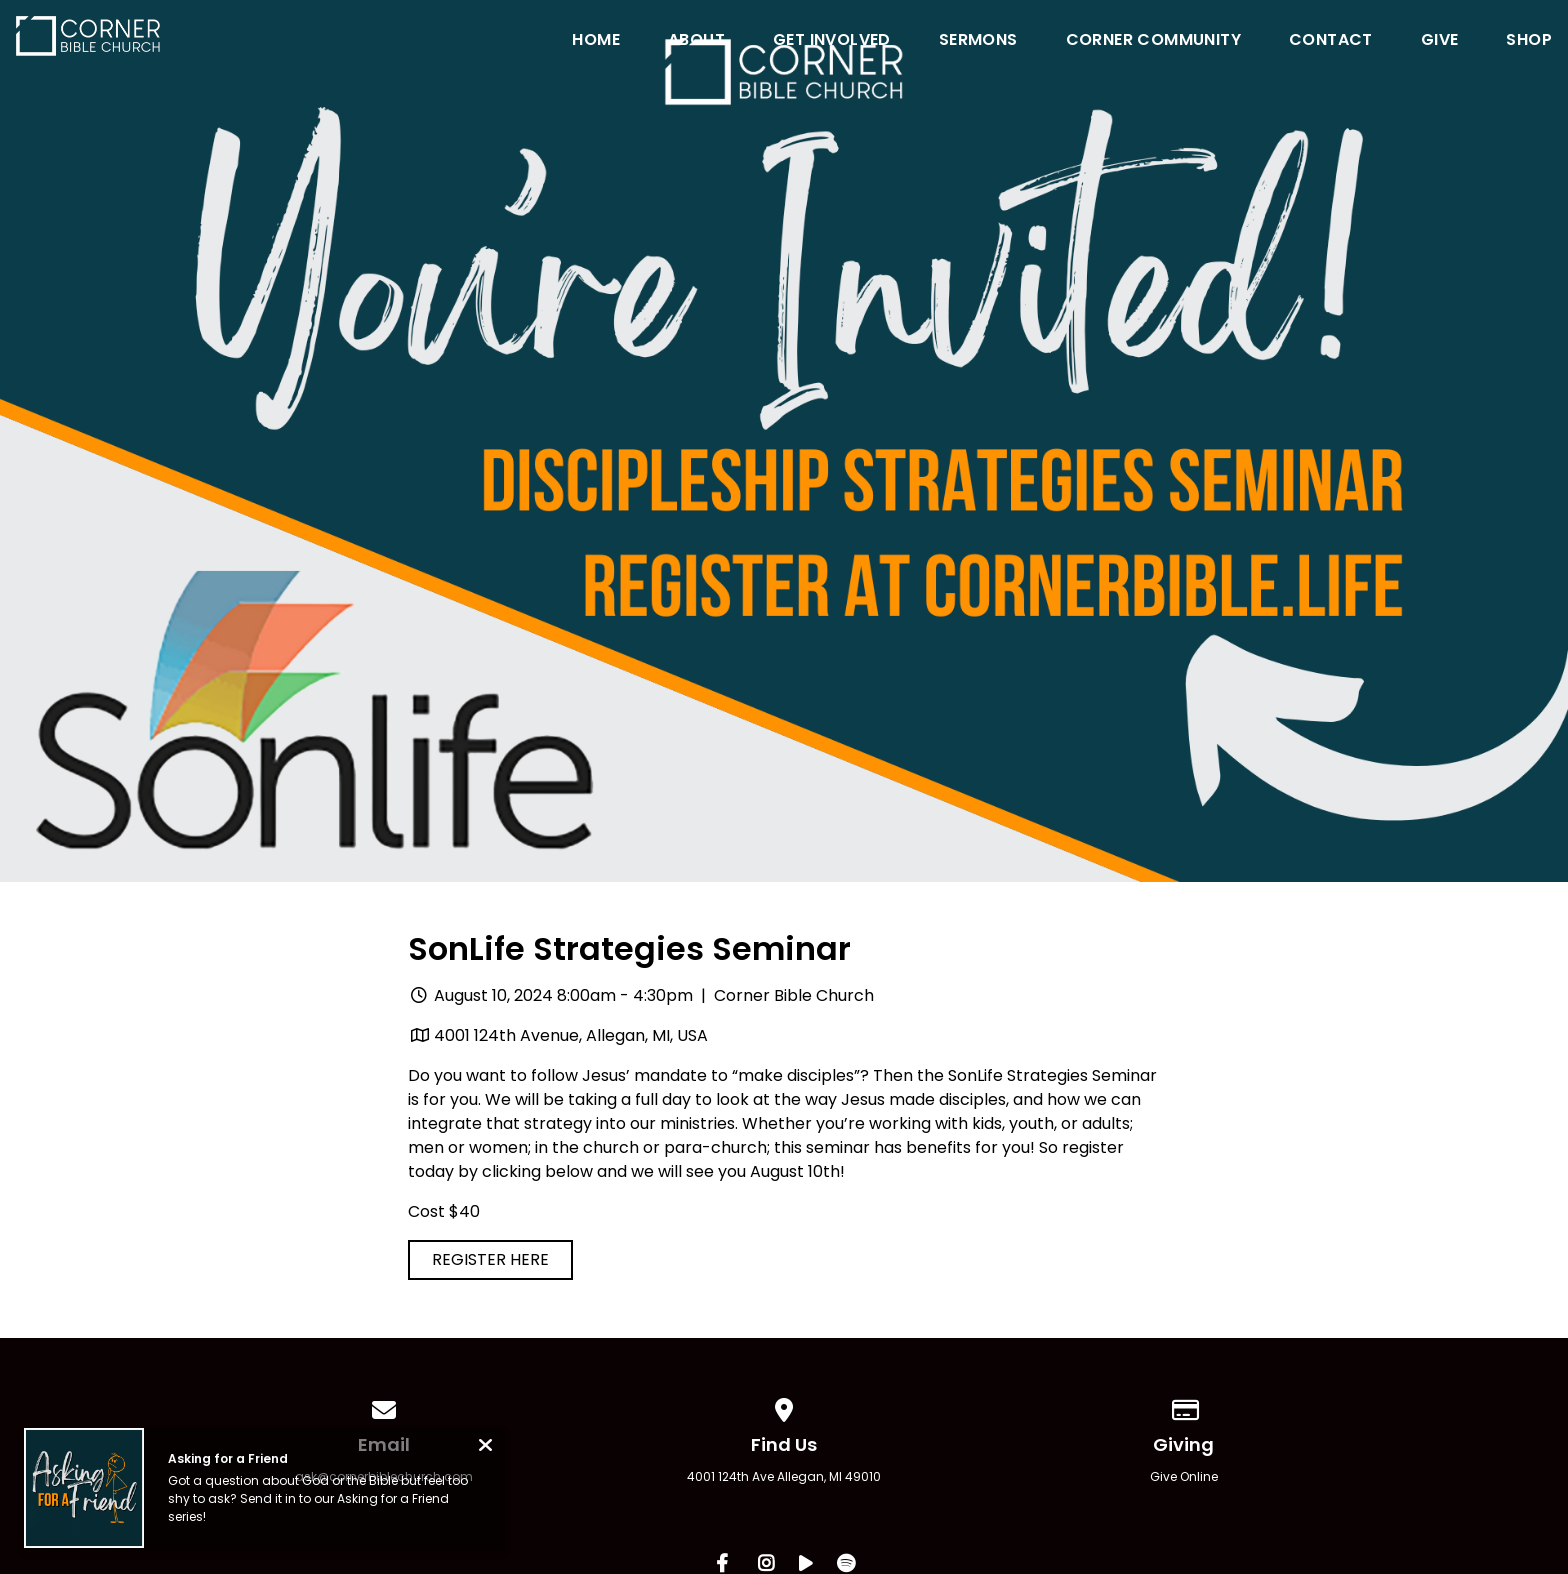 The width and height of the screenshot is (1568, 1574). Describe the element at coordinates (596, 41) in the screenshot. I see `Home` at that location.